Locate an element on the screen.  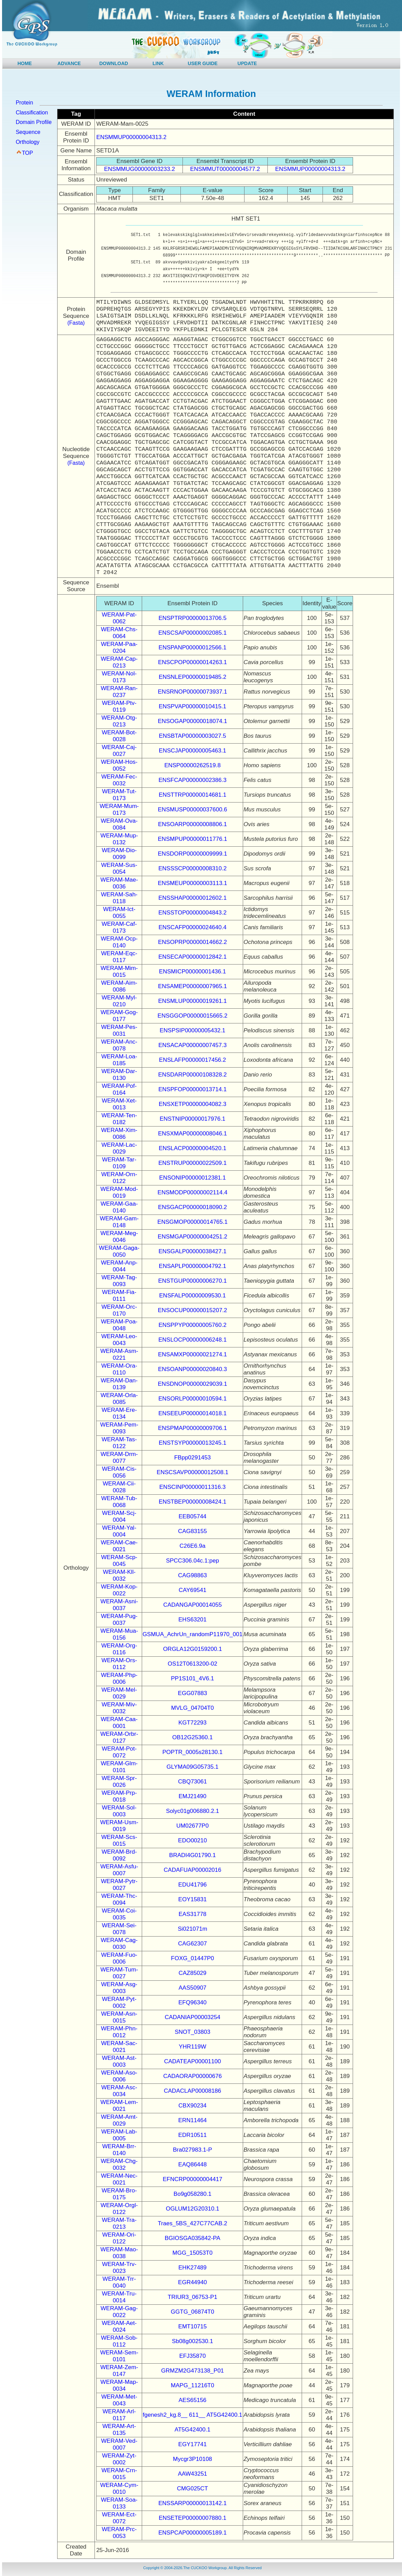
WERAM-Orgl-0122 is located at coordinates (119, 2208).